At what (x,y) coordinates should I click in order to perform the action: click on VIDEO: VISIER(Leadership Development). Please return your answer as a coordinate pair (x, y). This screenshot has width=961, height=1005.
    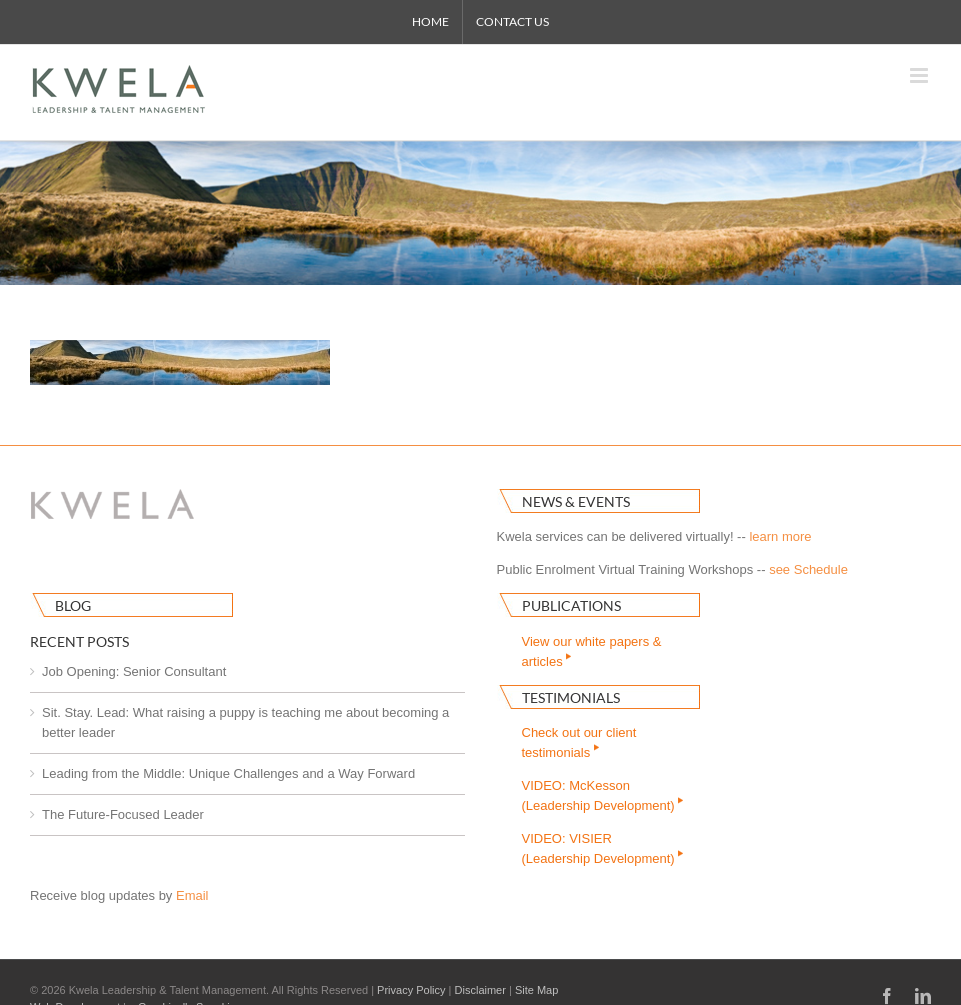
    Looking at the image, I should click on (604, 848).